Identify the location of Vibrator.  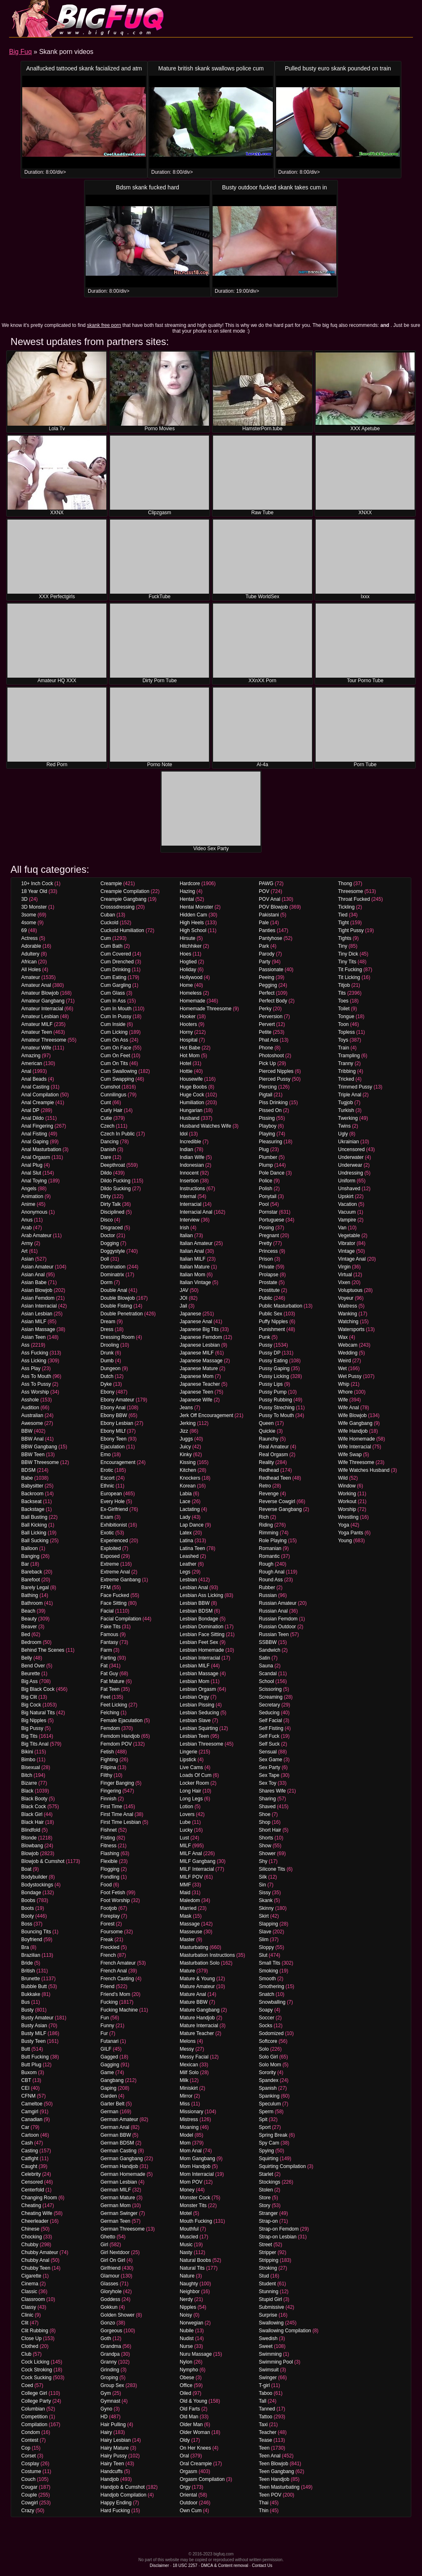
(346, 1243).